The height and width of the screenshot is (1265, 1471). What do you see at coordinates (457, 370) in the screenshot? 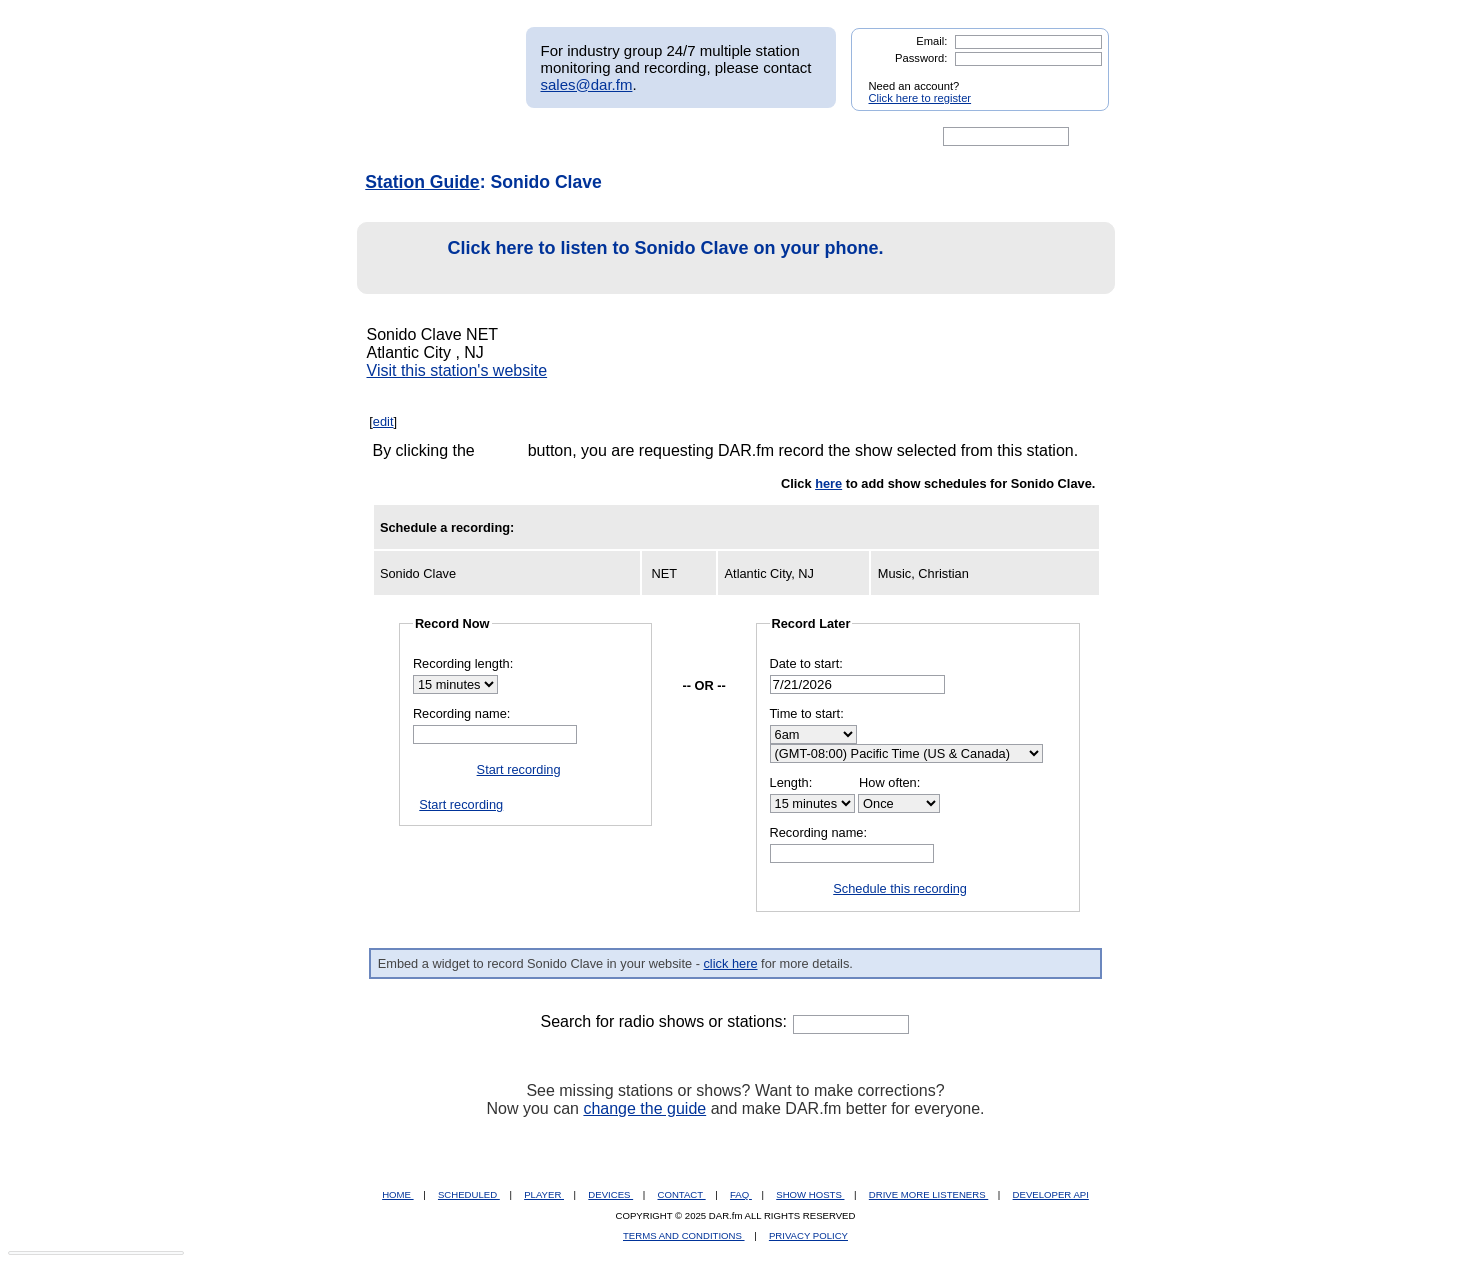
I see `Visit this station's website` at bounding box center [457, 370].